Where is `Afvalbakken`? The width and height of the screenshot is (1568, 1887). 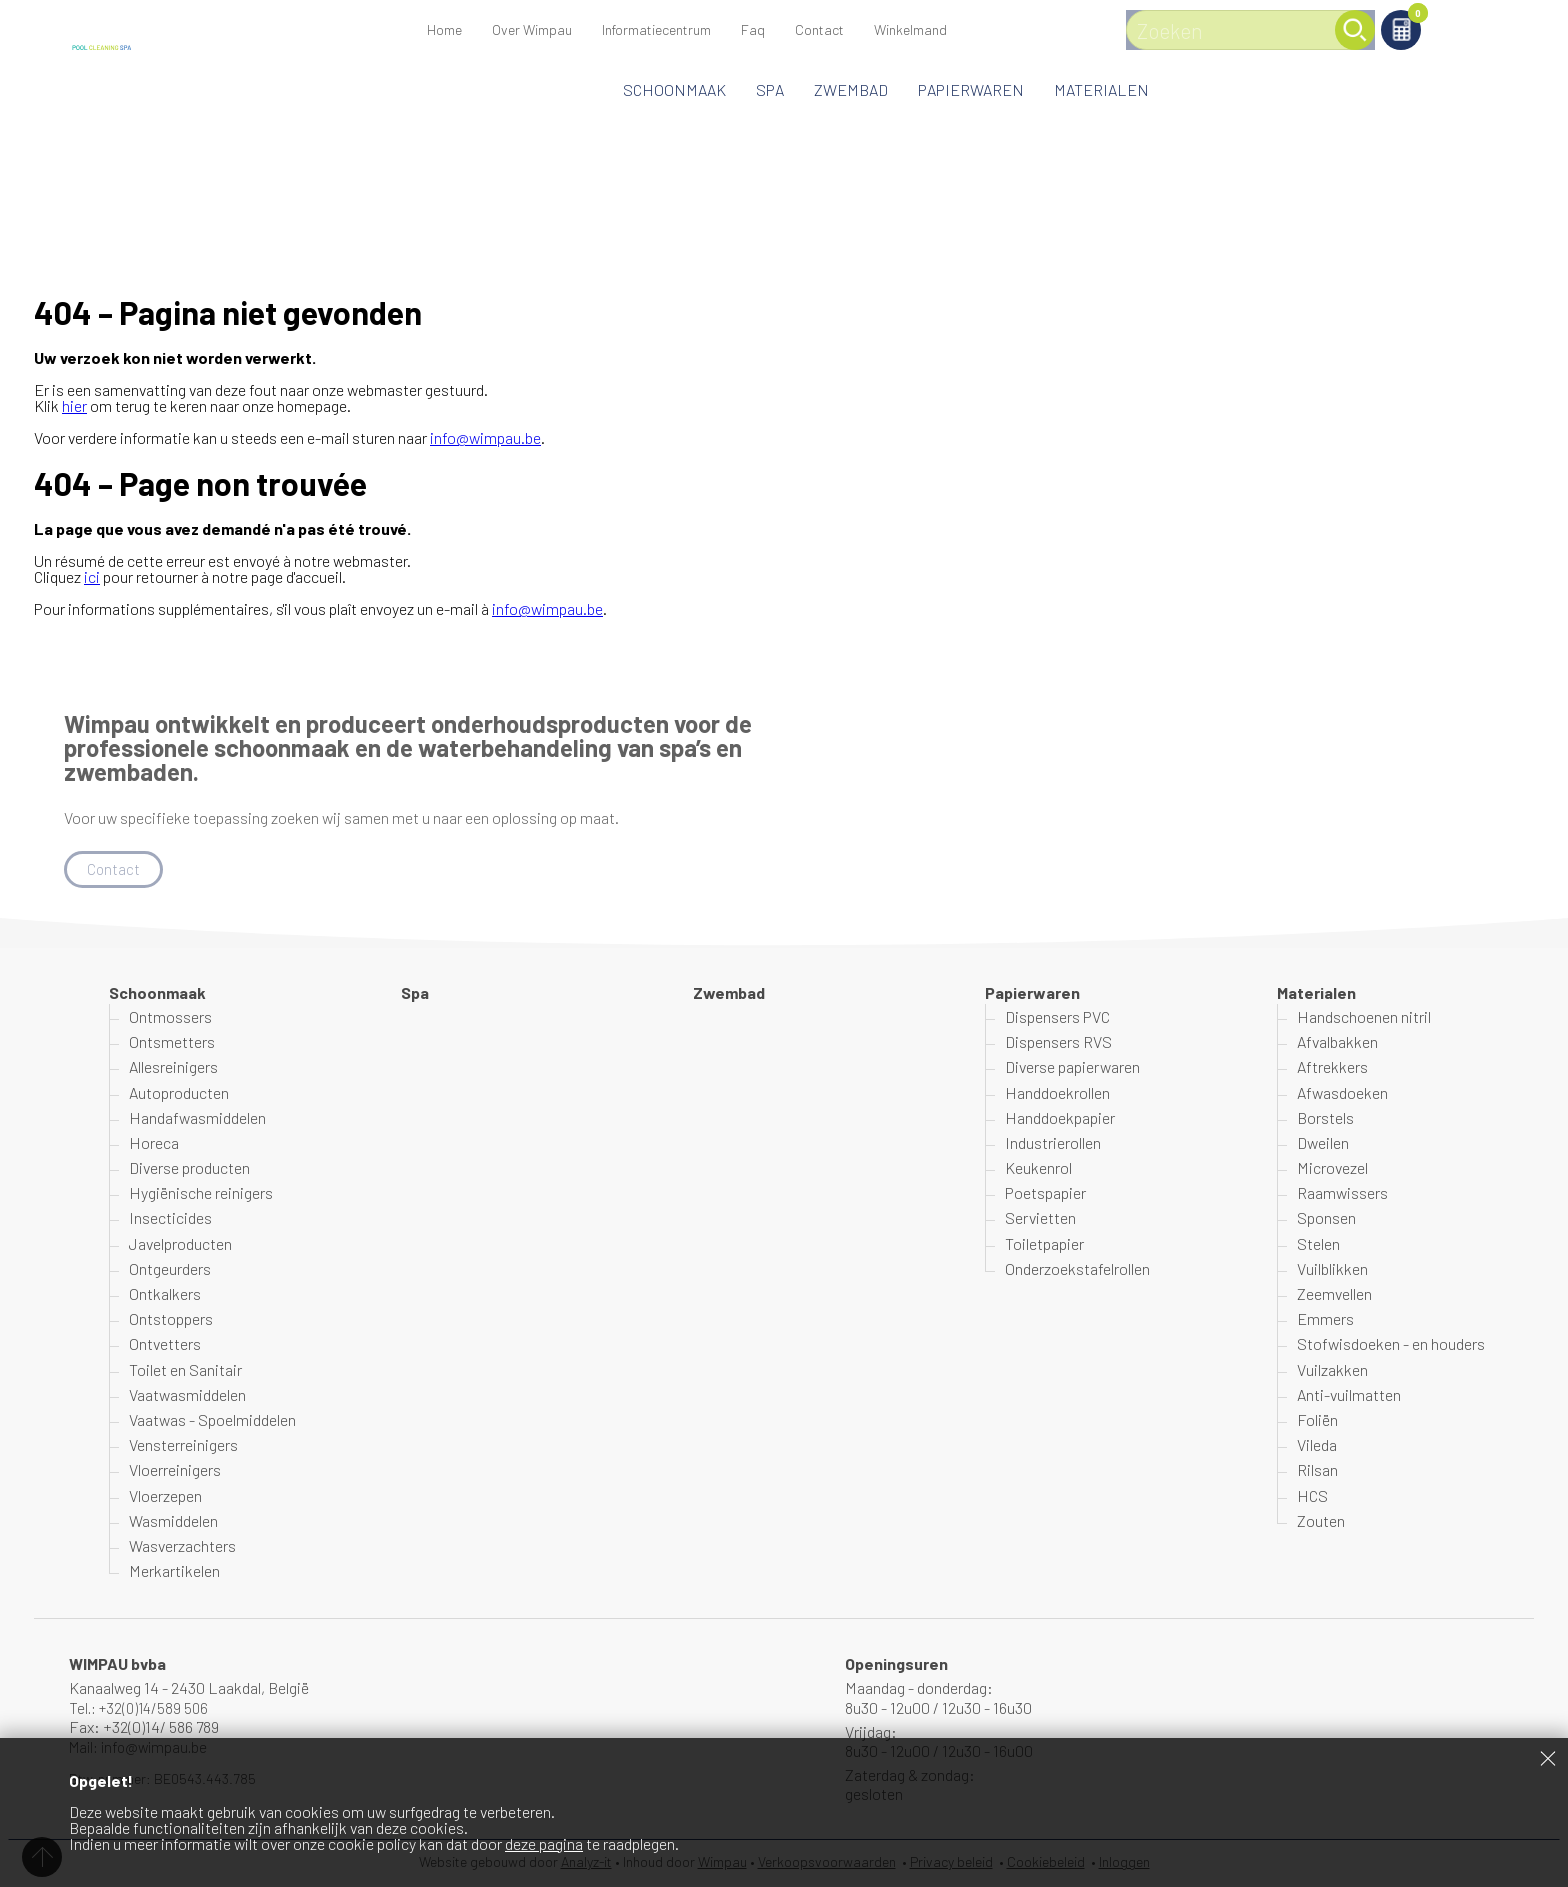
Afvalbakken is located at coordinates (1337, 1042).